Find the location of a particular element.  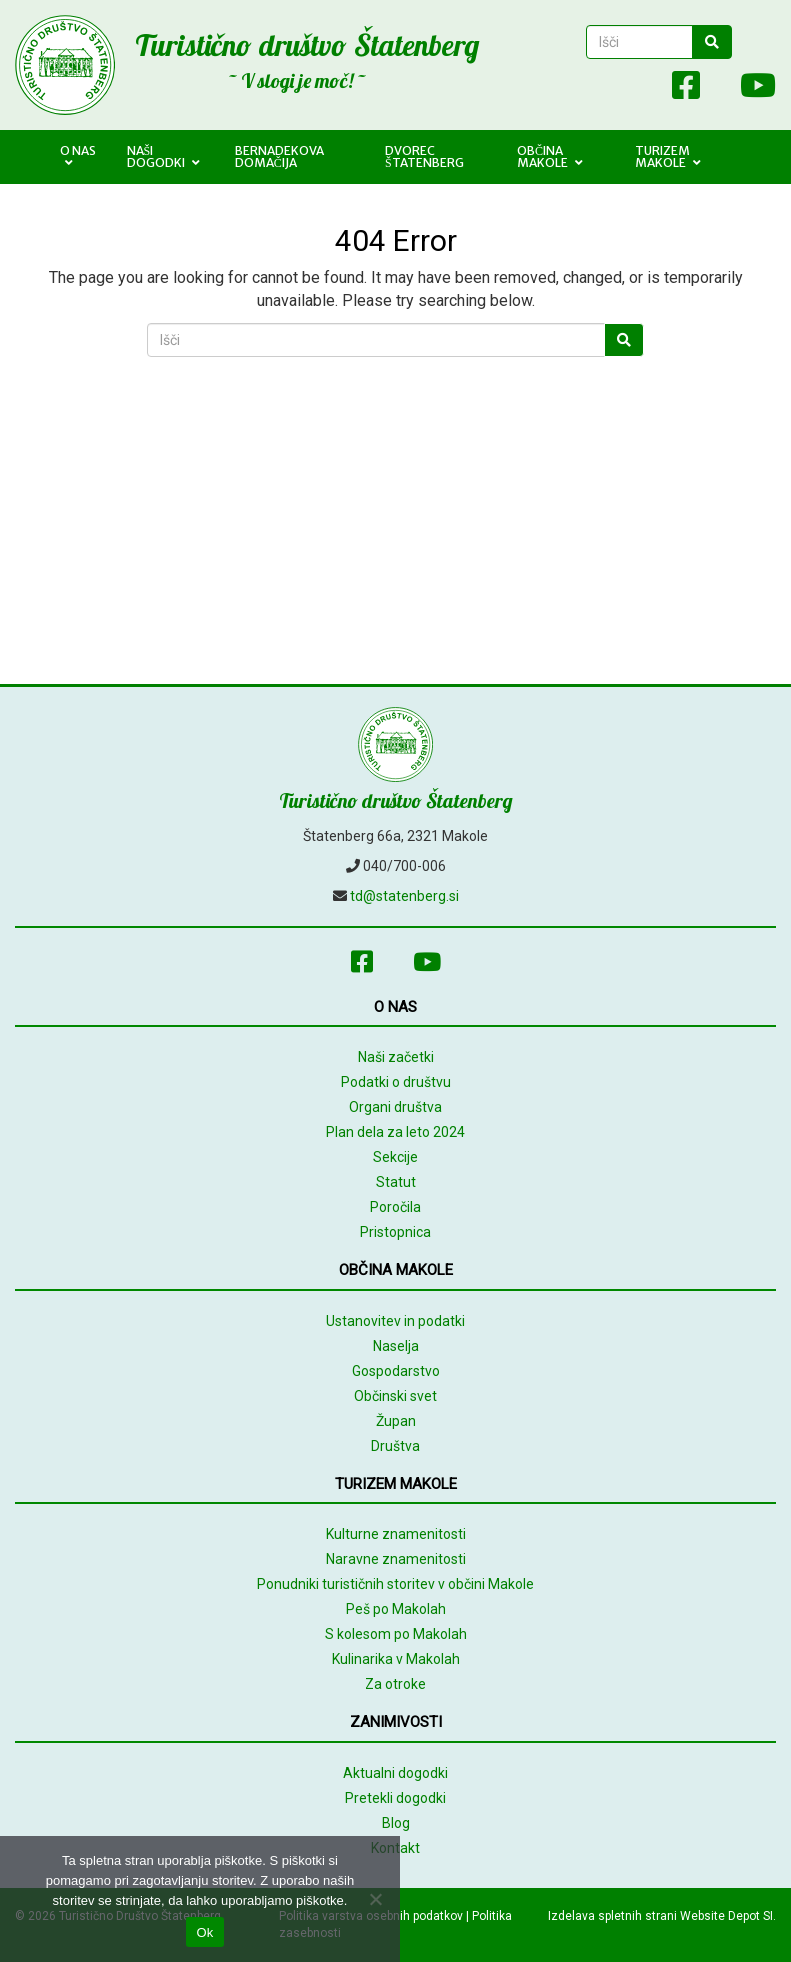

Ustanovitev in podatki is located at coordinates (395, 1321).